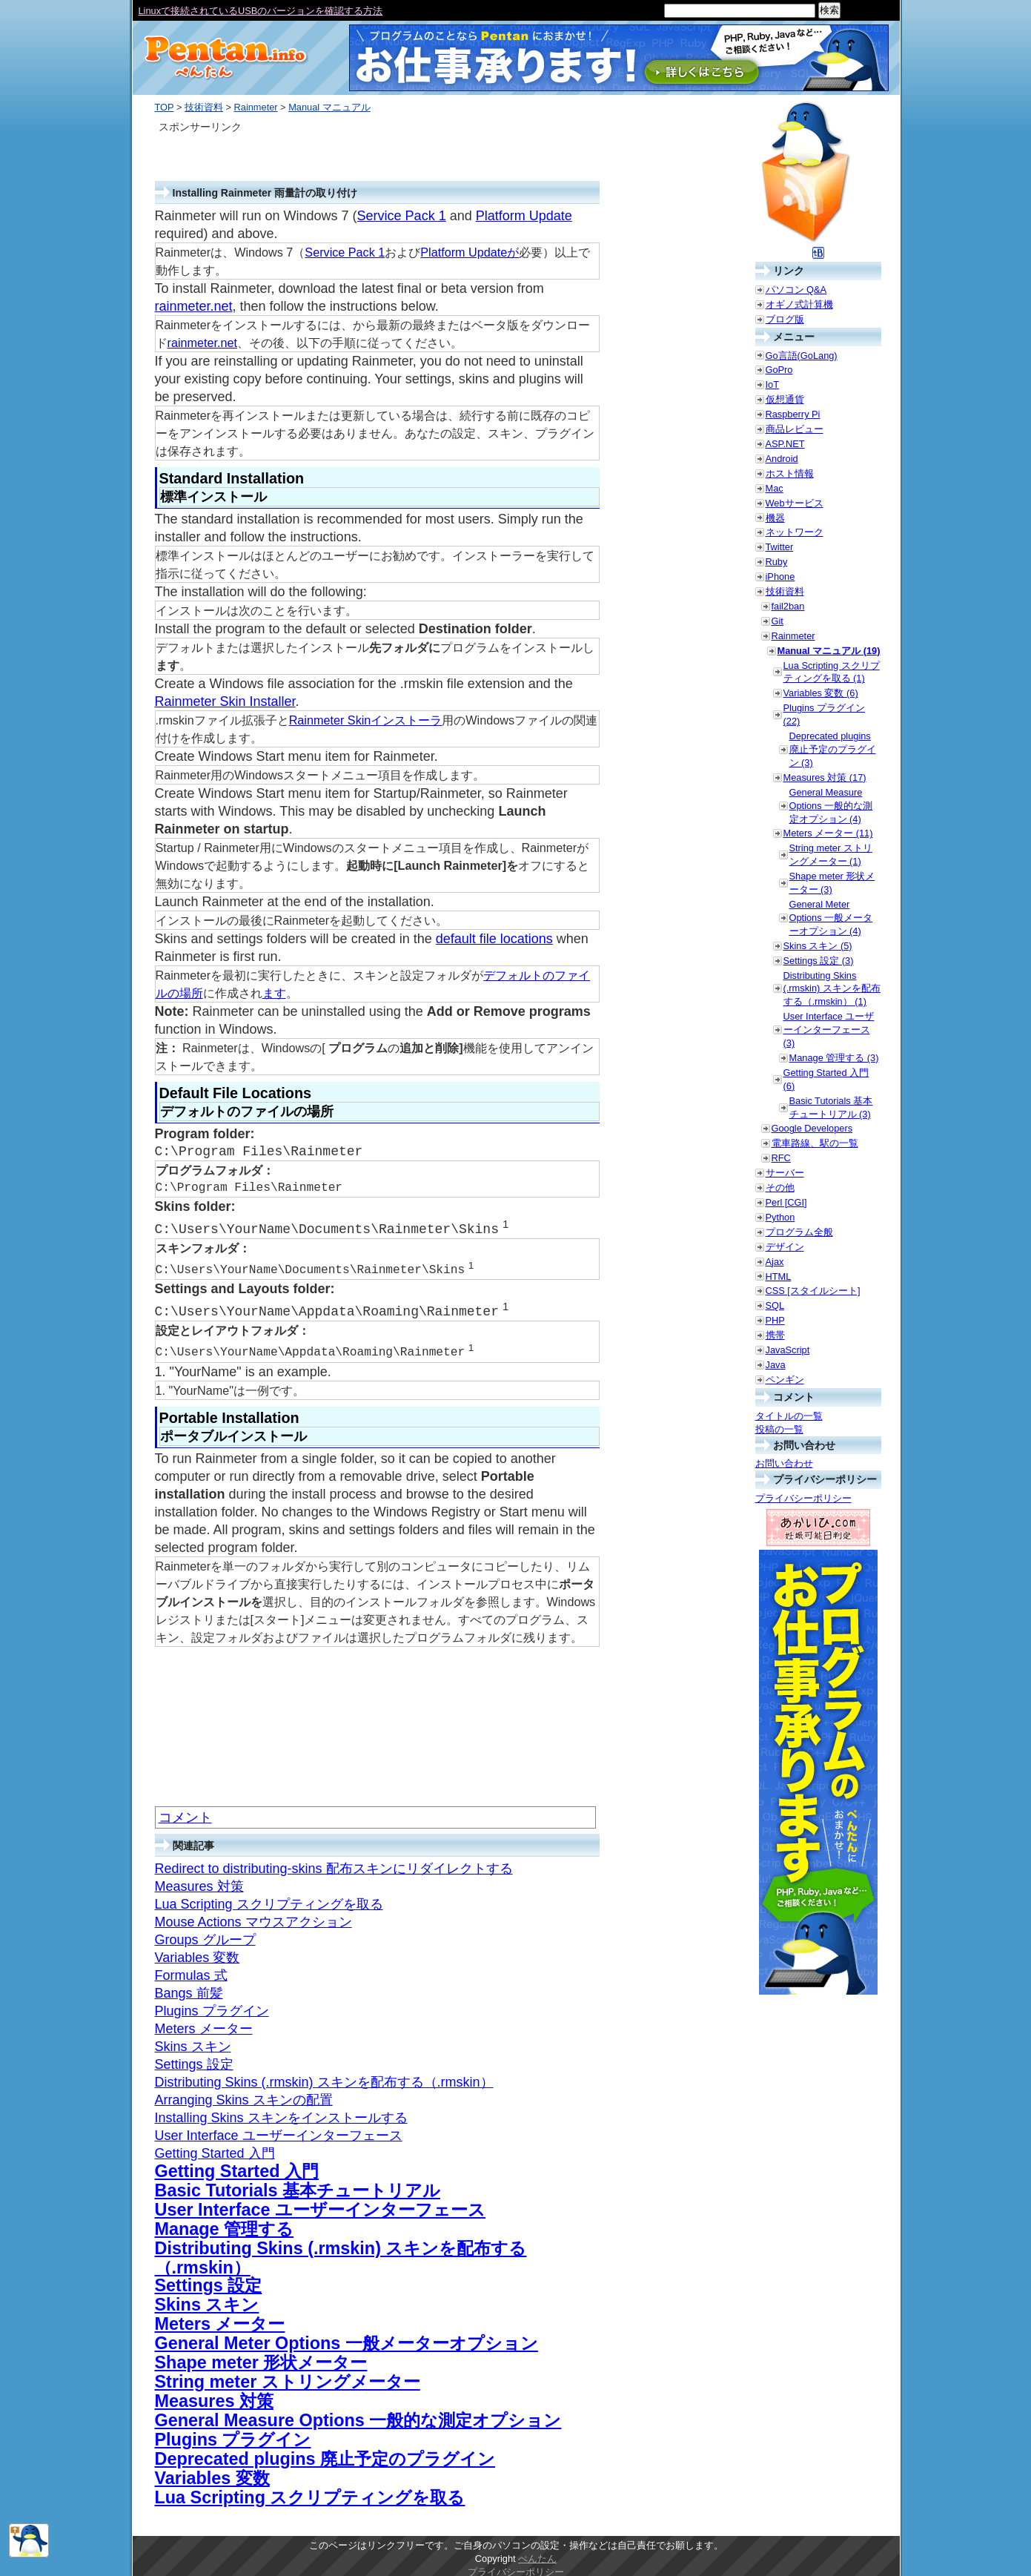 This screenshot has width=1031, height=2576. What do you see at coordinates (779, 1276) in the screenshot?
I see `HTML` at bounding box center [779, 1276].